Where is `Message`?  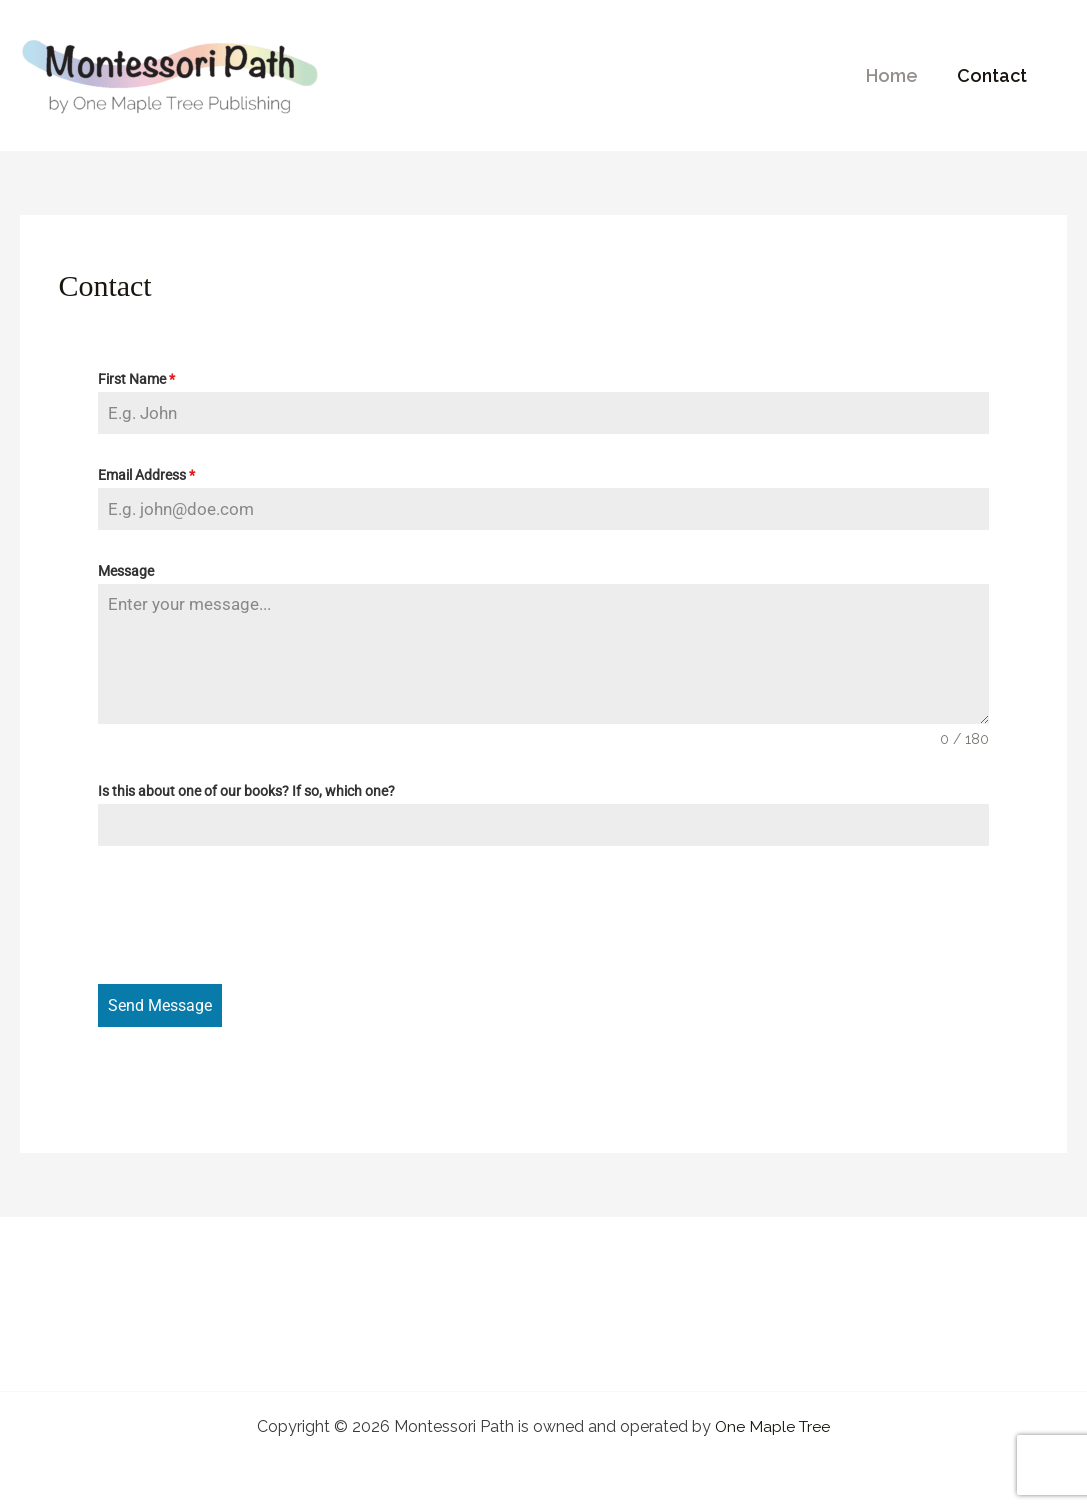
Message is located at coordinates (126, 571).